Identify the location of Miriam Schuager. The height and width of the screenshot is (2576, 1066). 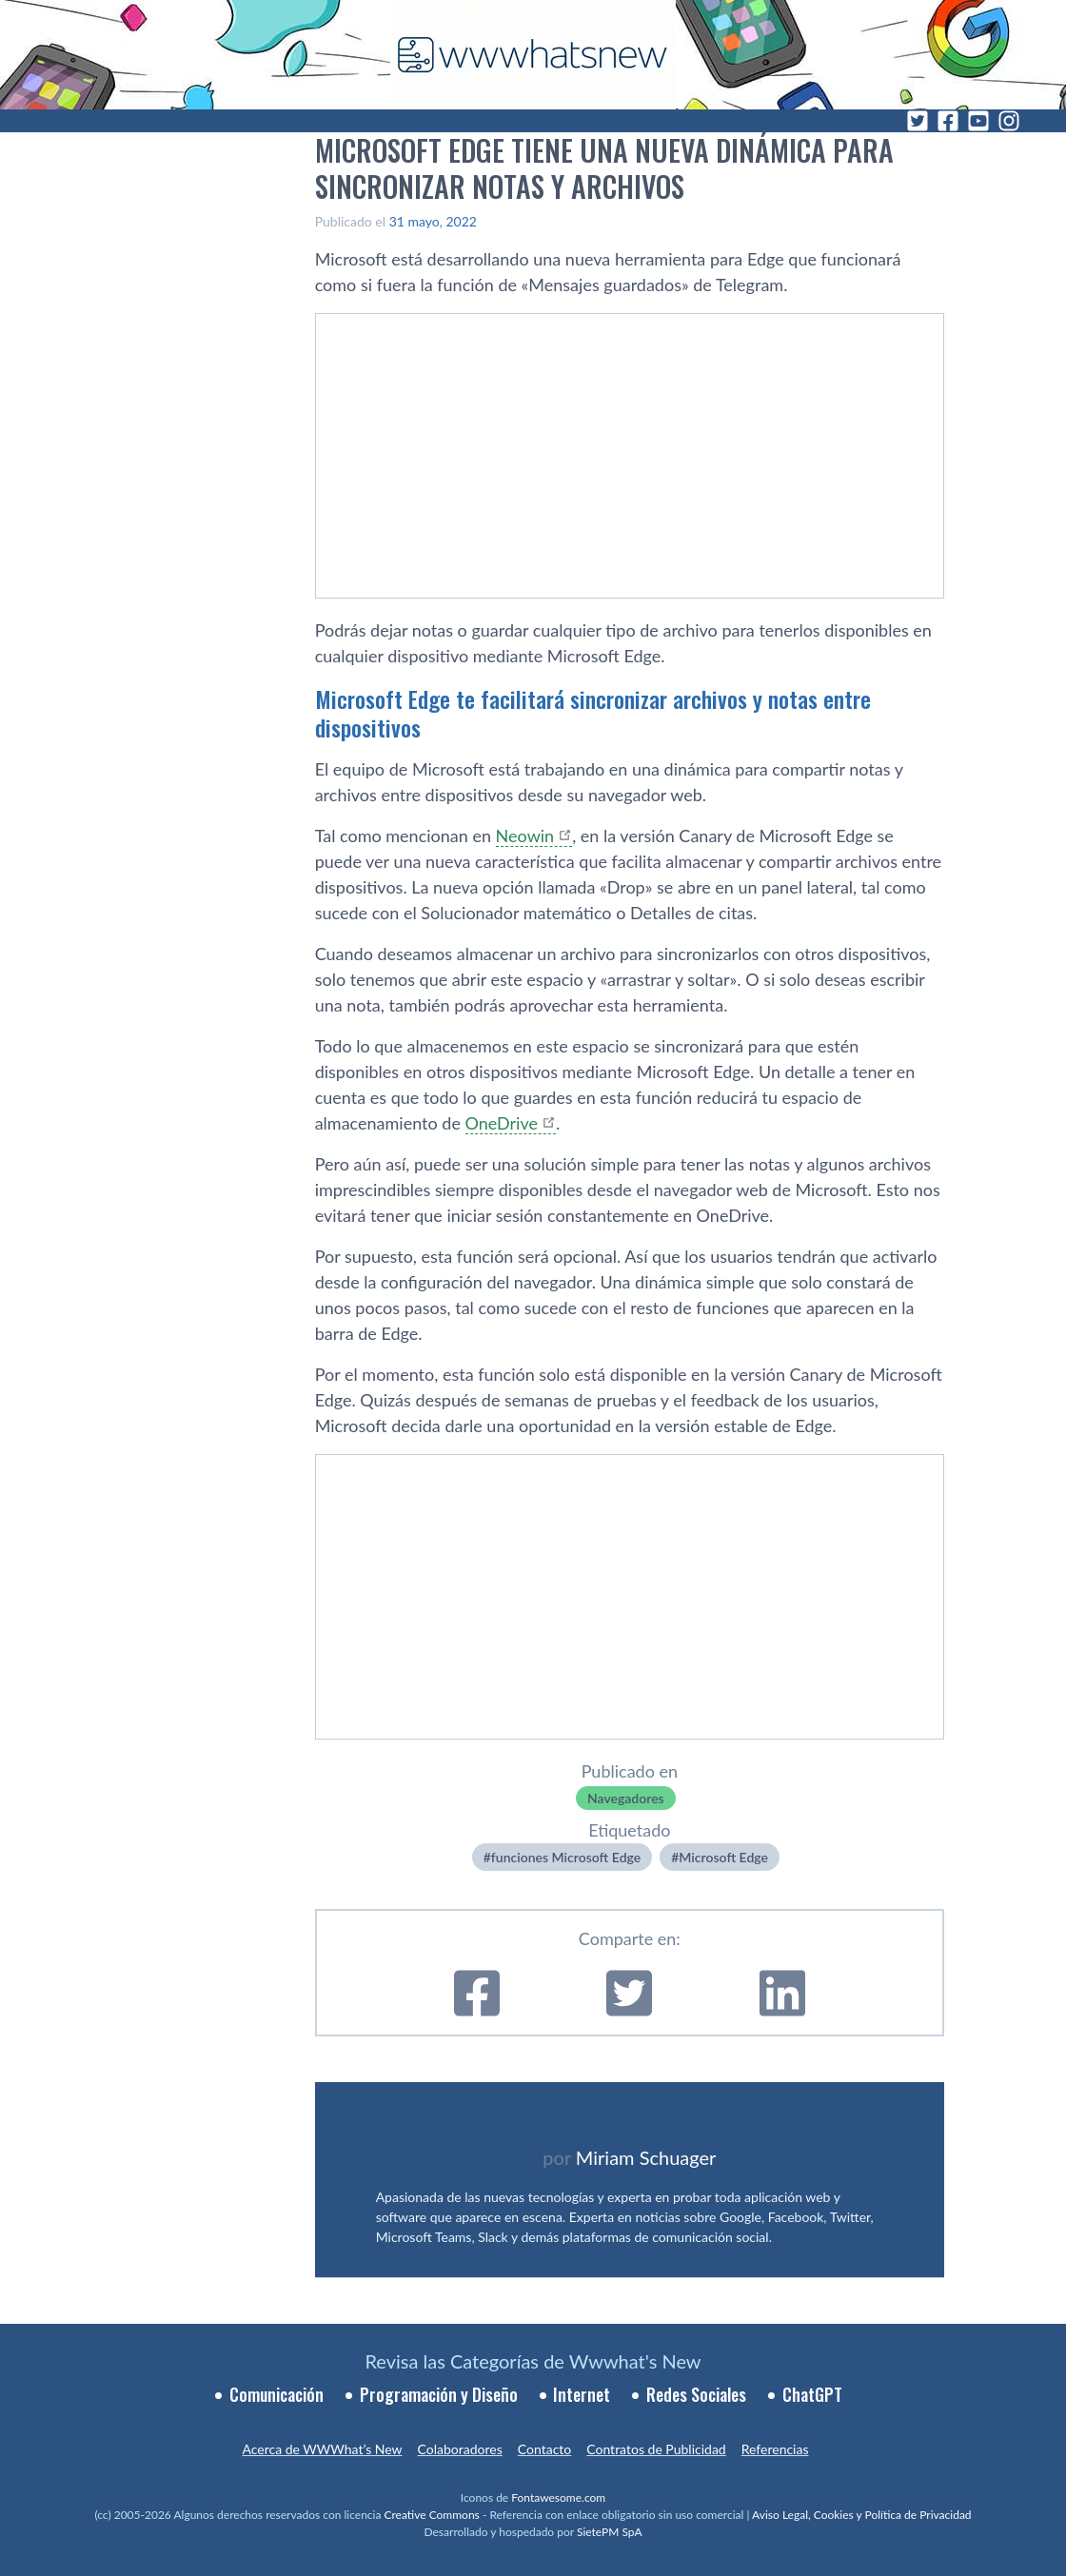
(646, 2157).